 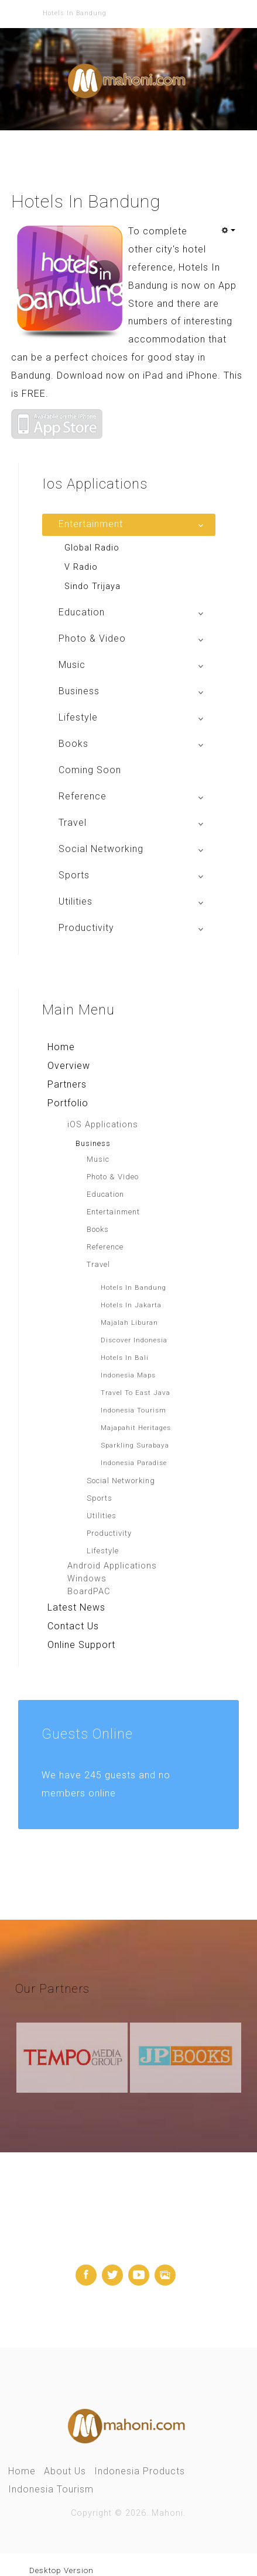 I want to click on Android Applications, so click(x=112, y=1565).